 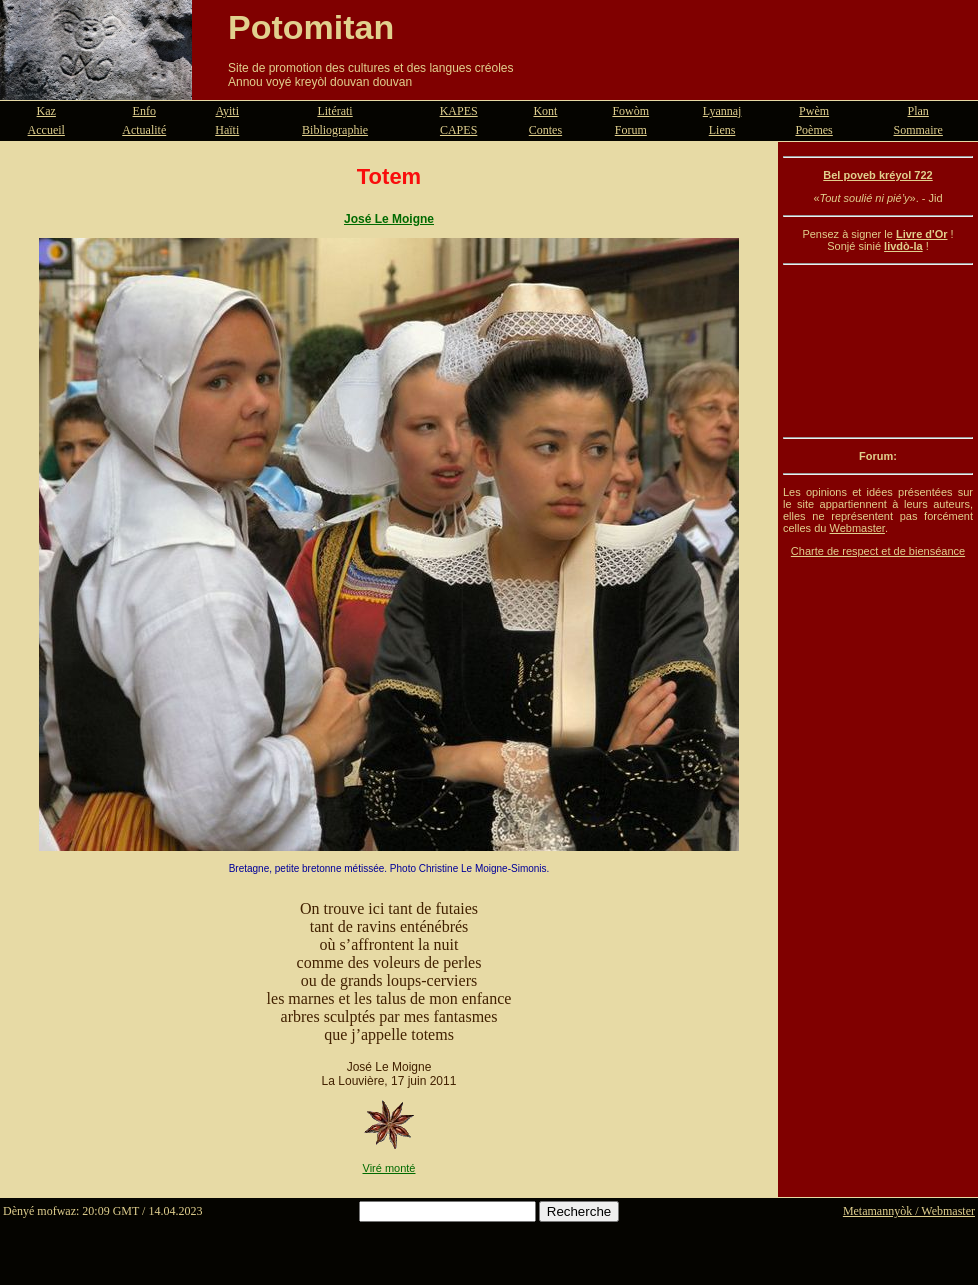 What do you see at coordinates (334, 111) in the screenshot?
I see `Litérati` at bounding box center [334, 111].